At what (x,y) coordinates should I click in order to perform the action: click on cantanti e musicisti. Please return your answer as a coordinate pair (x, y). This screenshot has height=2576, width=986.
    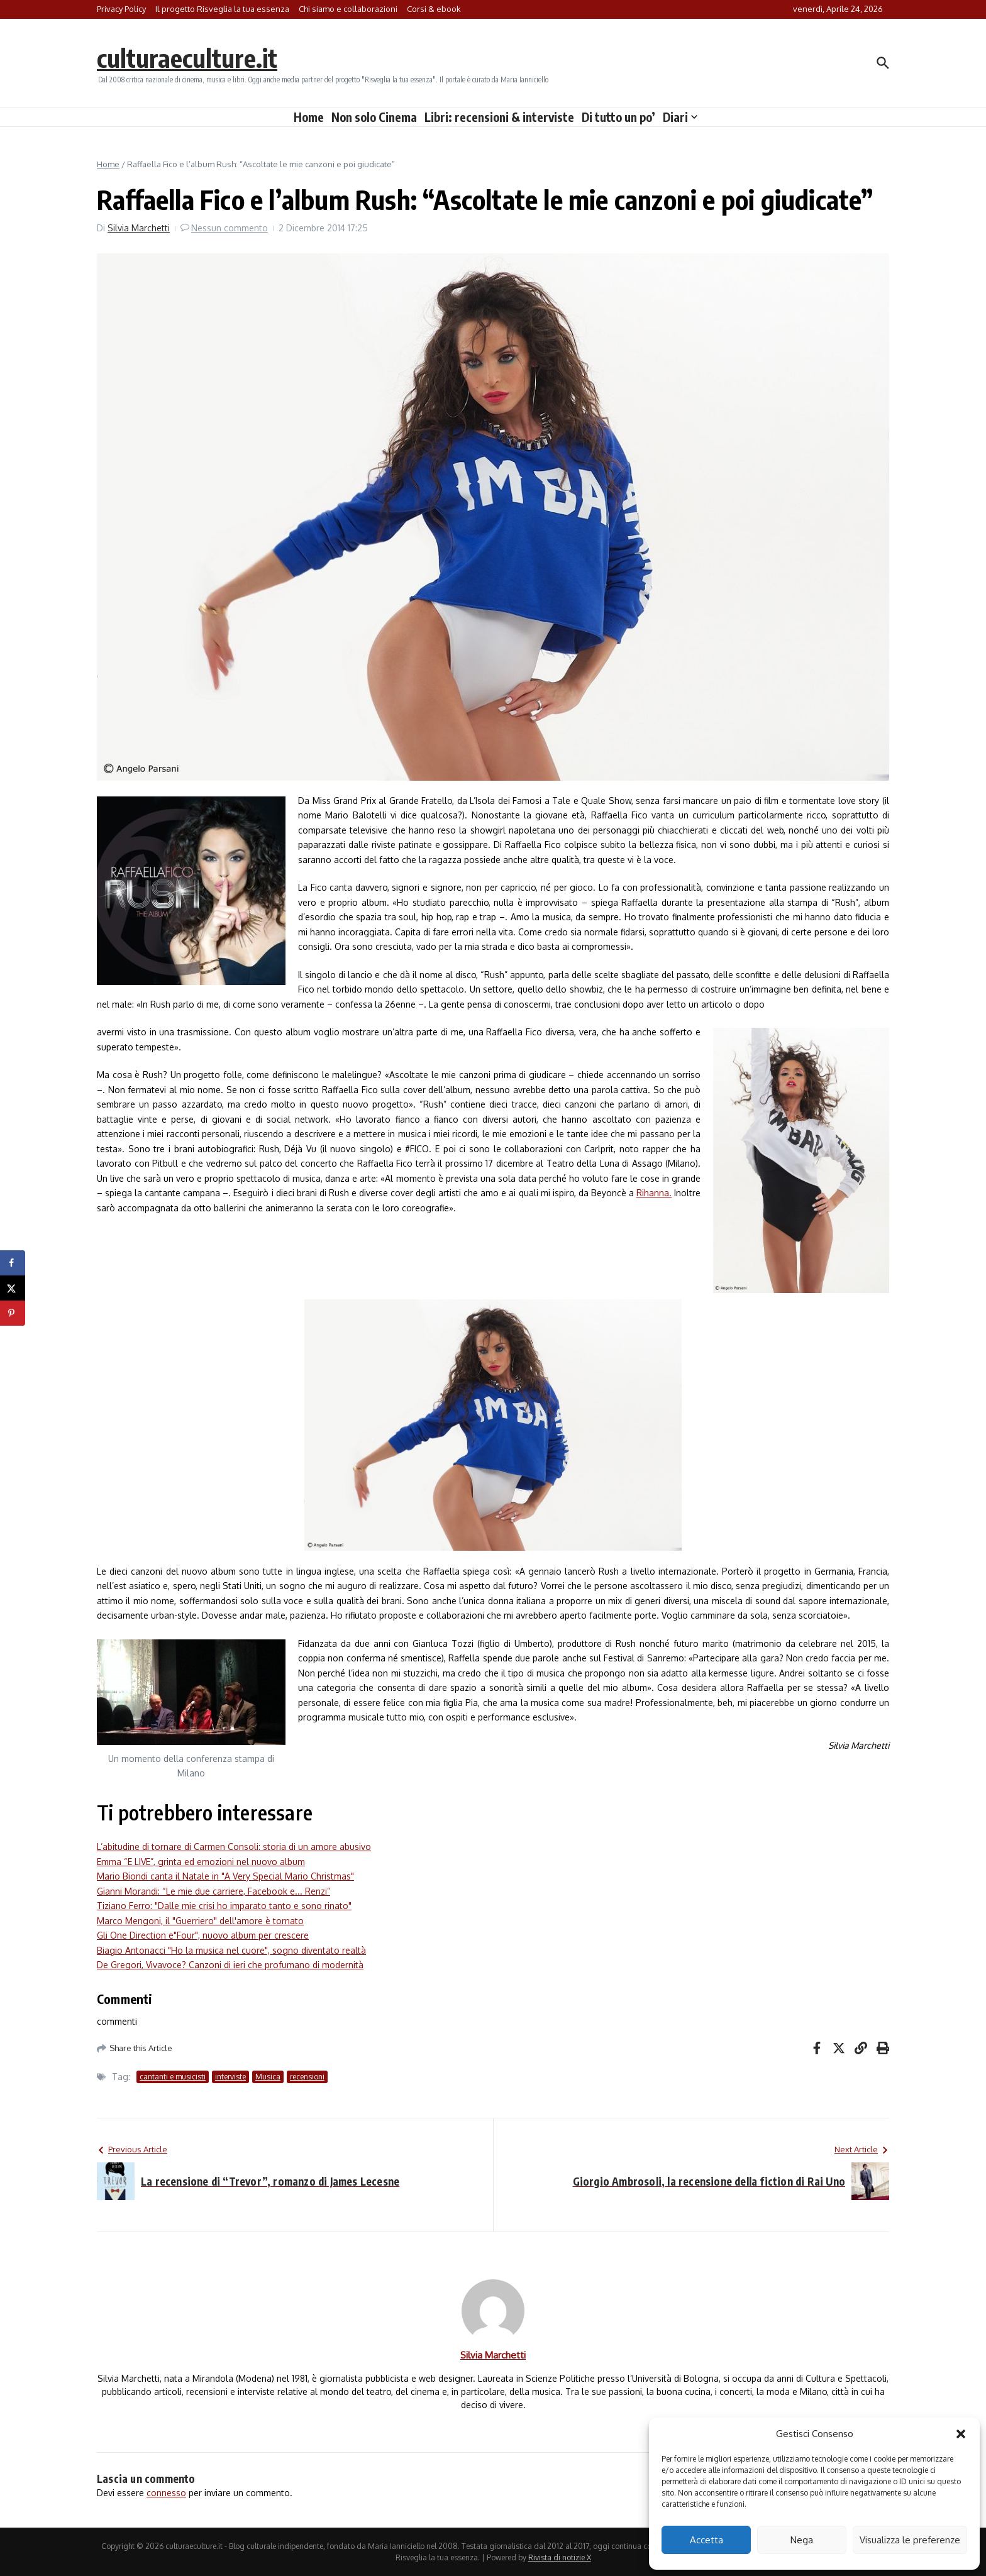
    Looking at the image, I should click on (173, 2076).